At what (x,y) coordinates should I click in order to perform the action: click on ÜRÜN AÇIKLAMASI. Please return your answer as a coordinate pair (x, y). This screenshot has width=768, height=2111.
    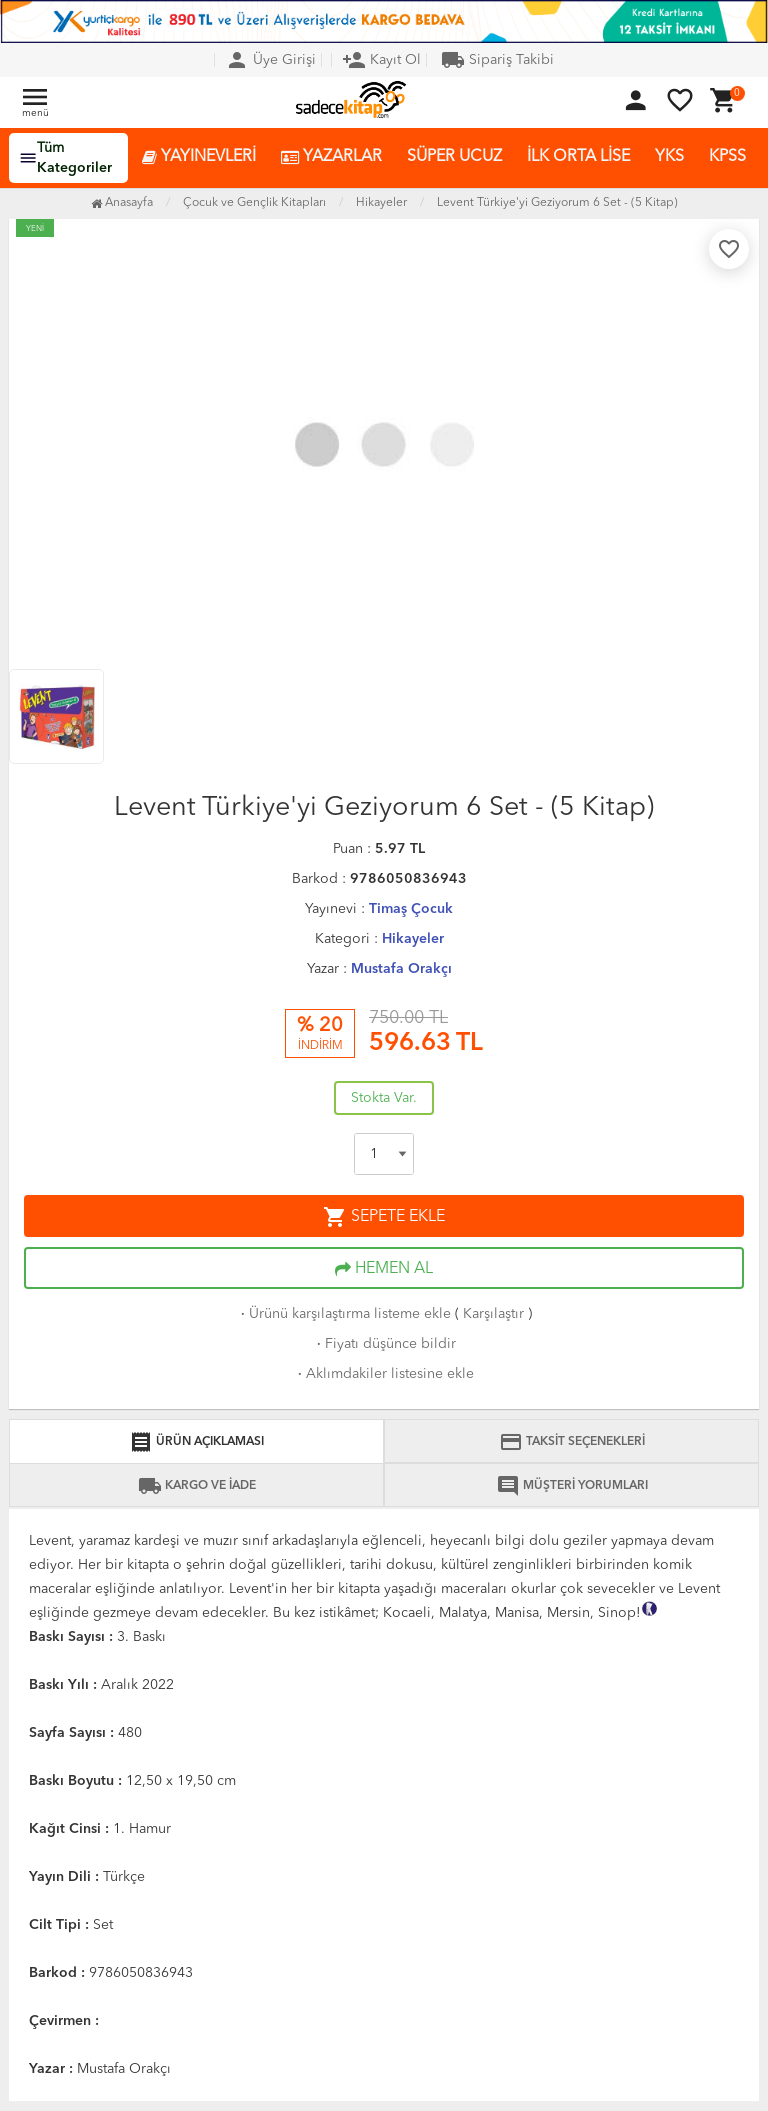
    Looking at the image, I should click on (196, 1442).